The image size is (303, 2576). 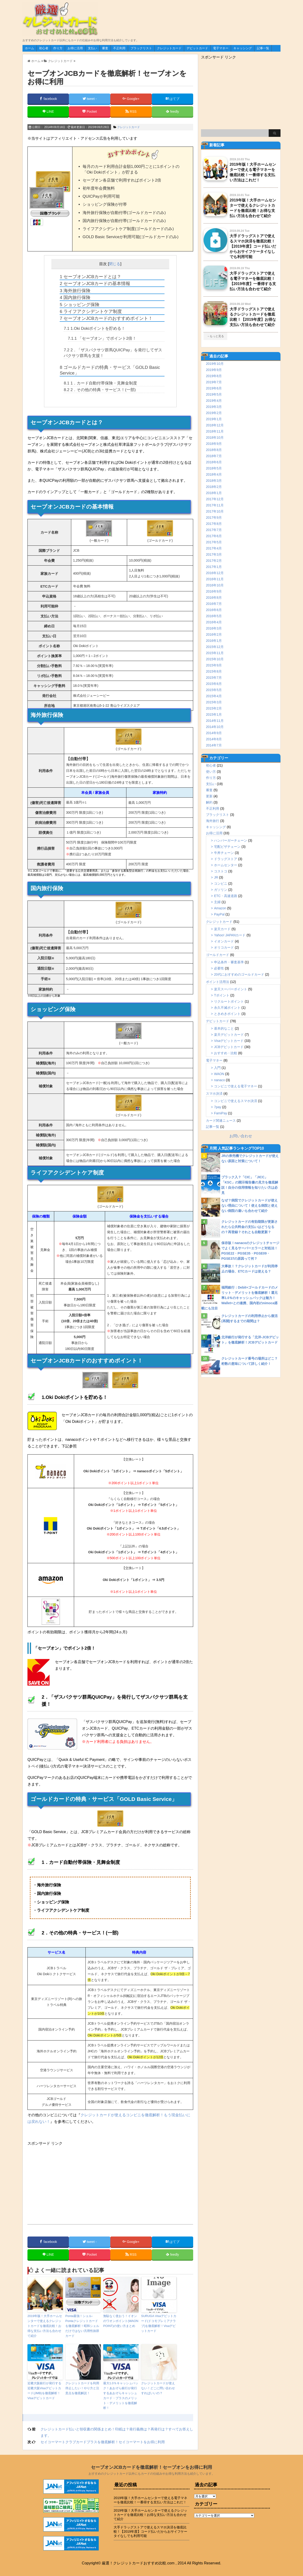 What do you see at coordinates (214, 413) in the screenshot?
I see `2019年2月` at bounding box center [214, 413].